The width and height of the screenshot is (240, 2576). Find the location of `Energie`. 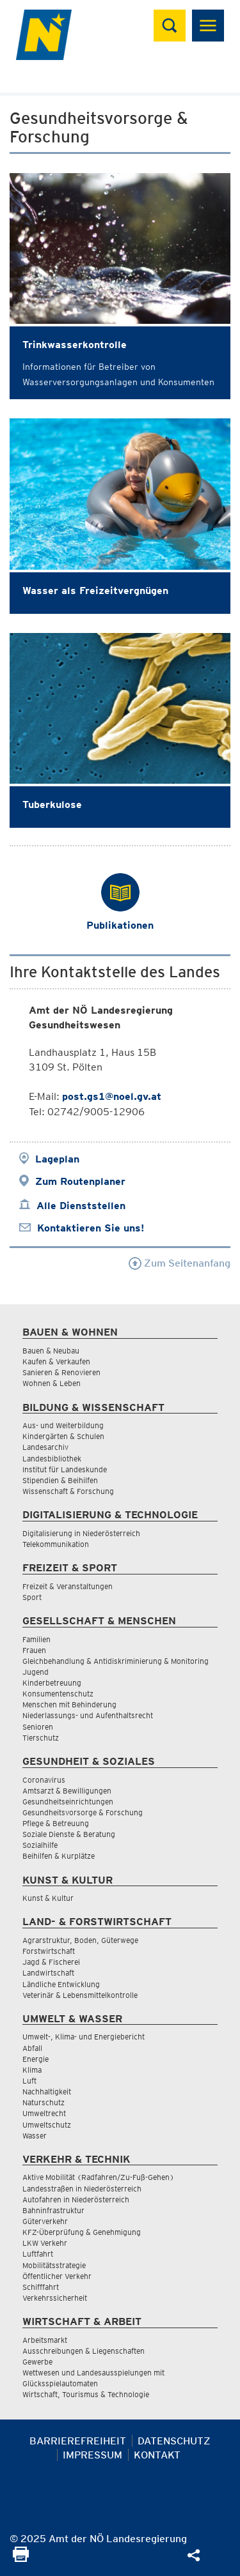

Energie is located at coordinates (35, 2059).